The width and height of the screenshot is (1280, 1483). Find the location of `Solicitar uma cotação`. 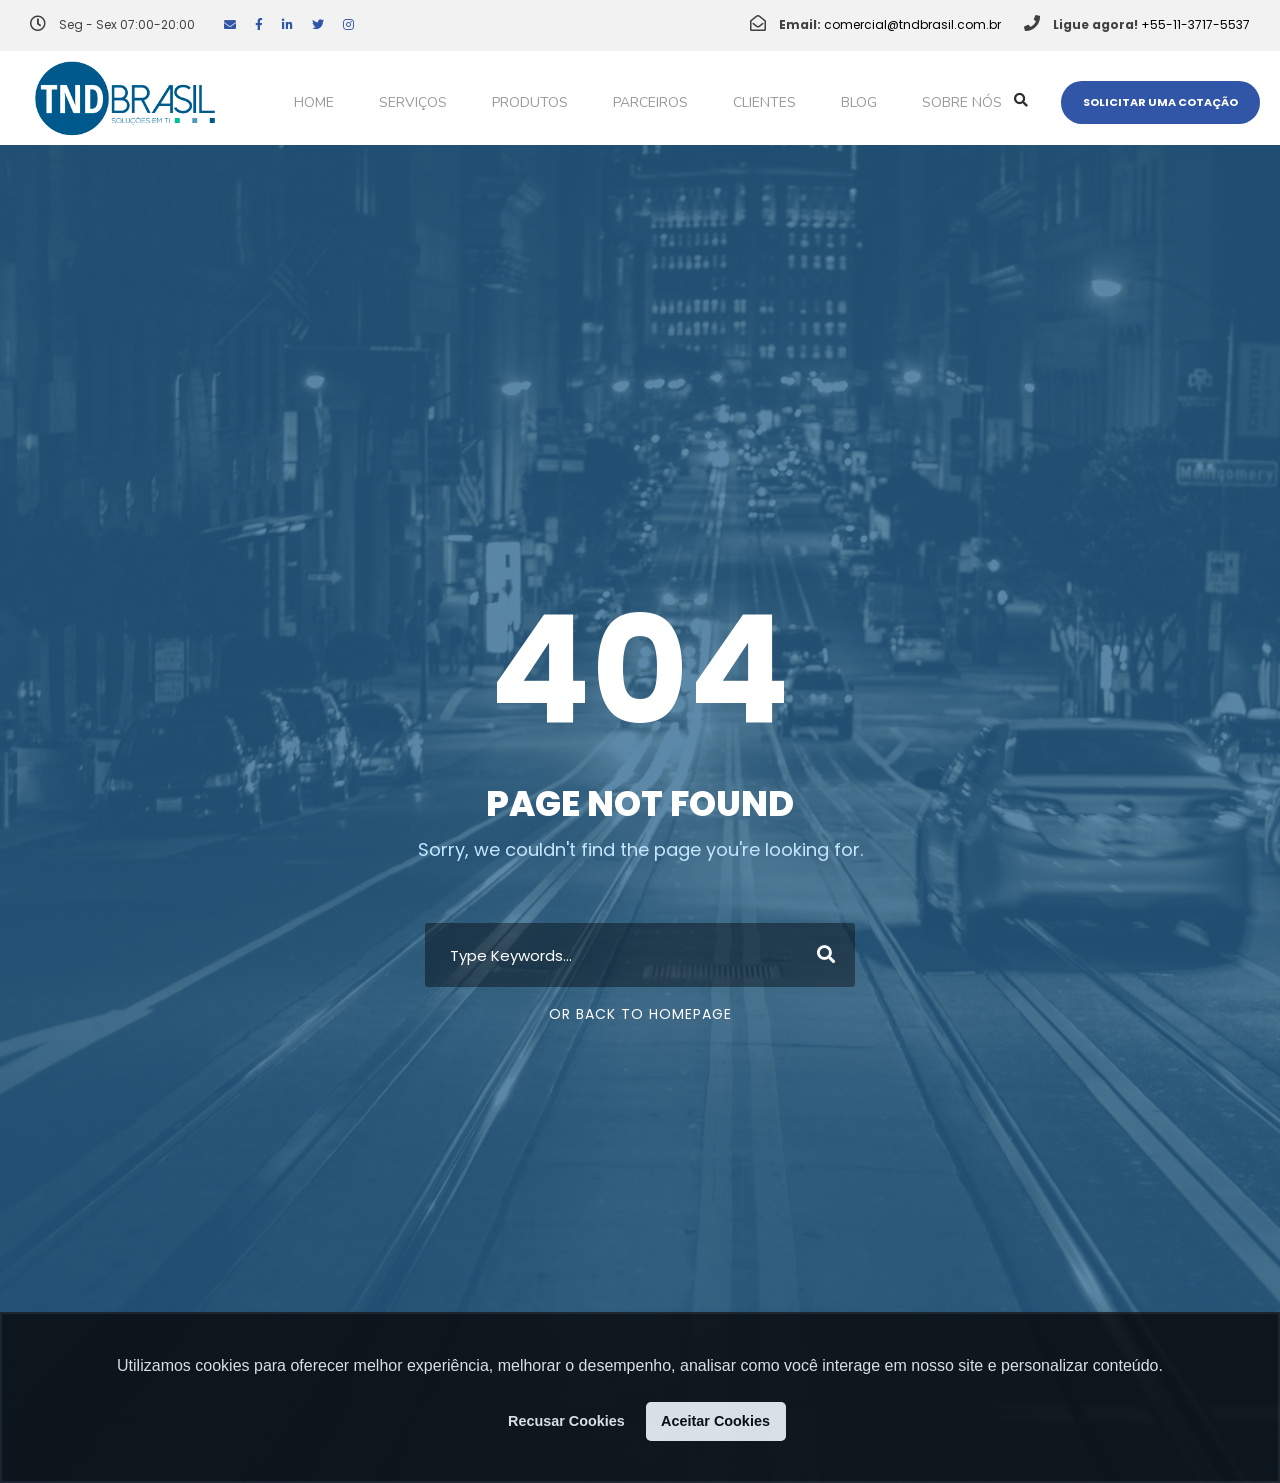

Solicitar uma cotação is located at coordinates (1160, 102).